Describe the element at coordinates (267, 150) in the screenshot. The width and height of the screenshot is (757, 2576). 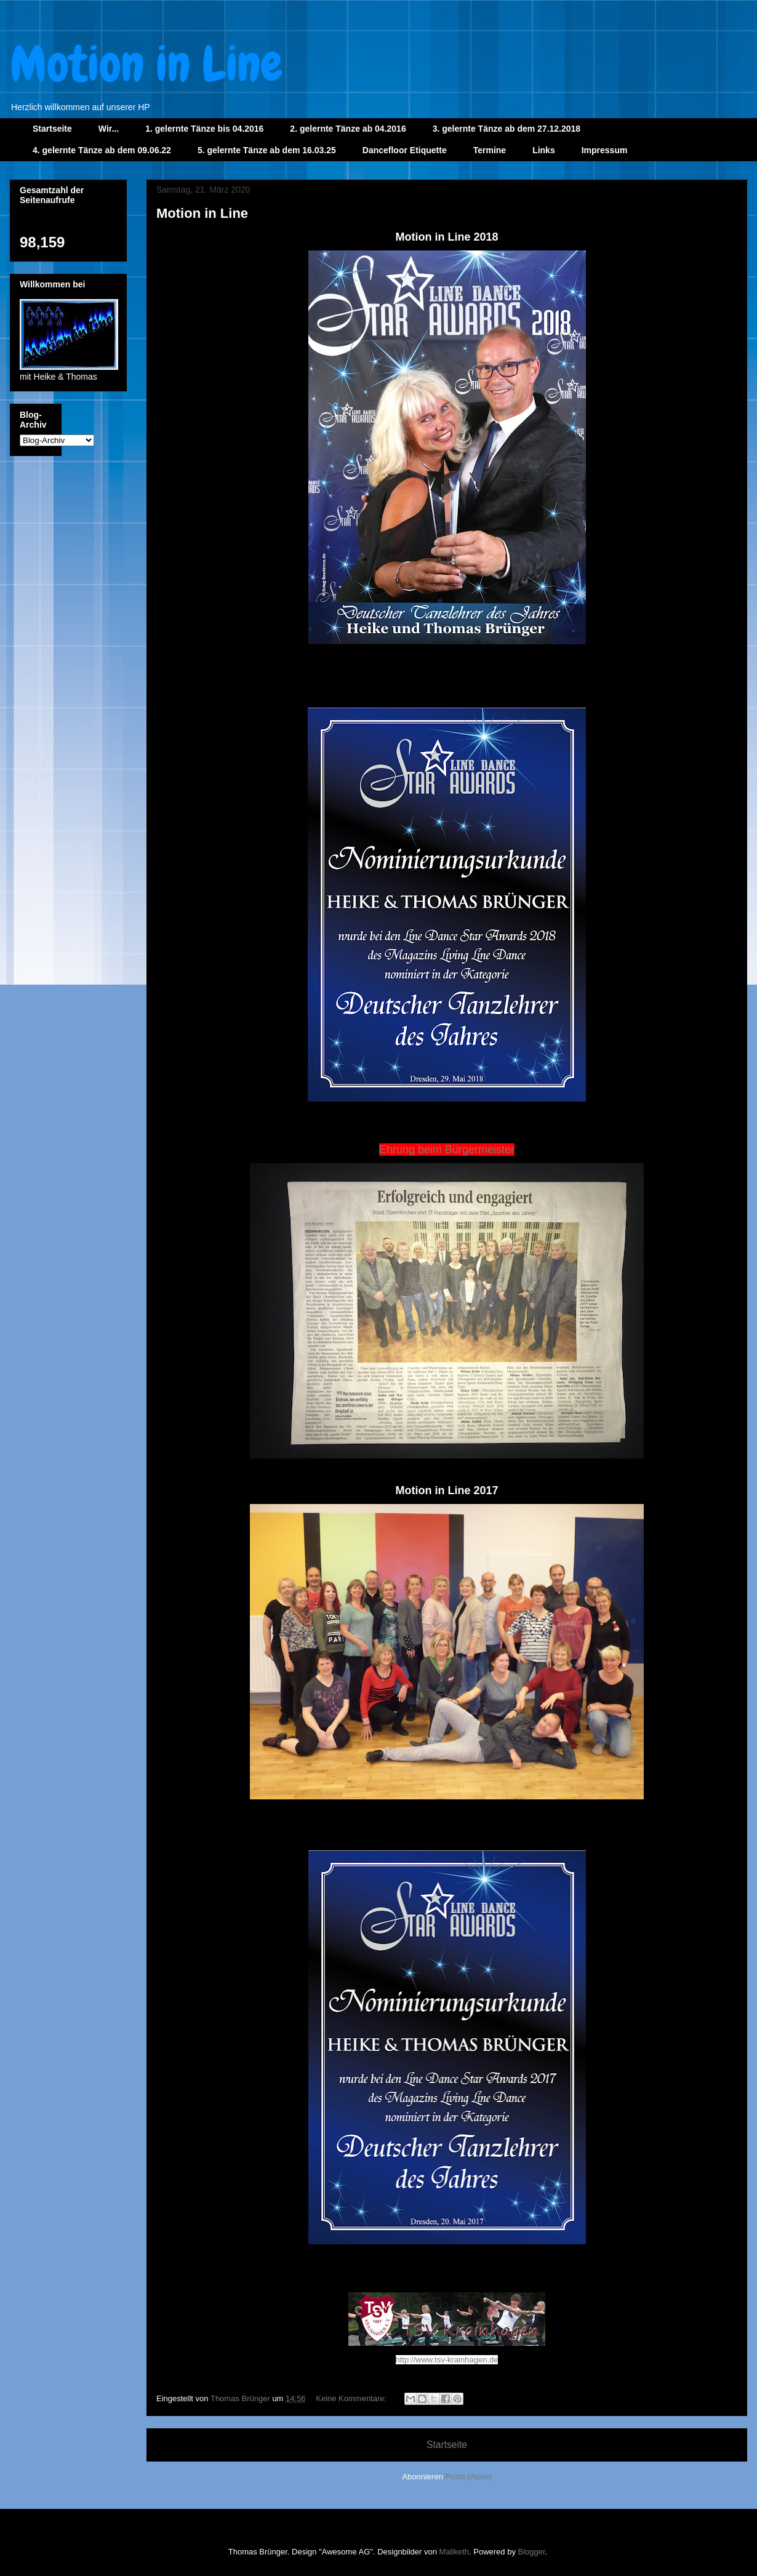
I see `5. gelernte Tänze ab dem 16.03.25` at that location.